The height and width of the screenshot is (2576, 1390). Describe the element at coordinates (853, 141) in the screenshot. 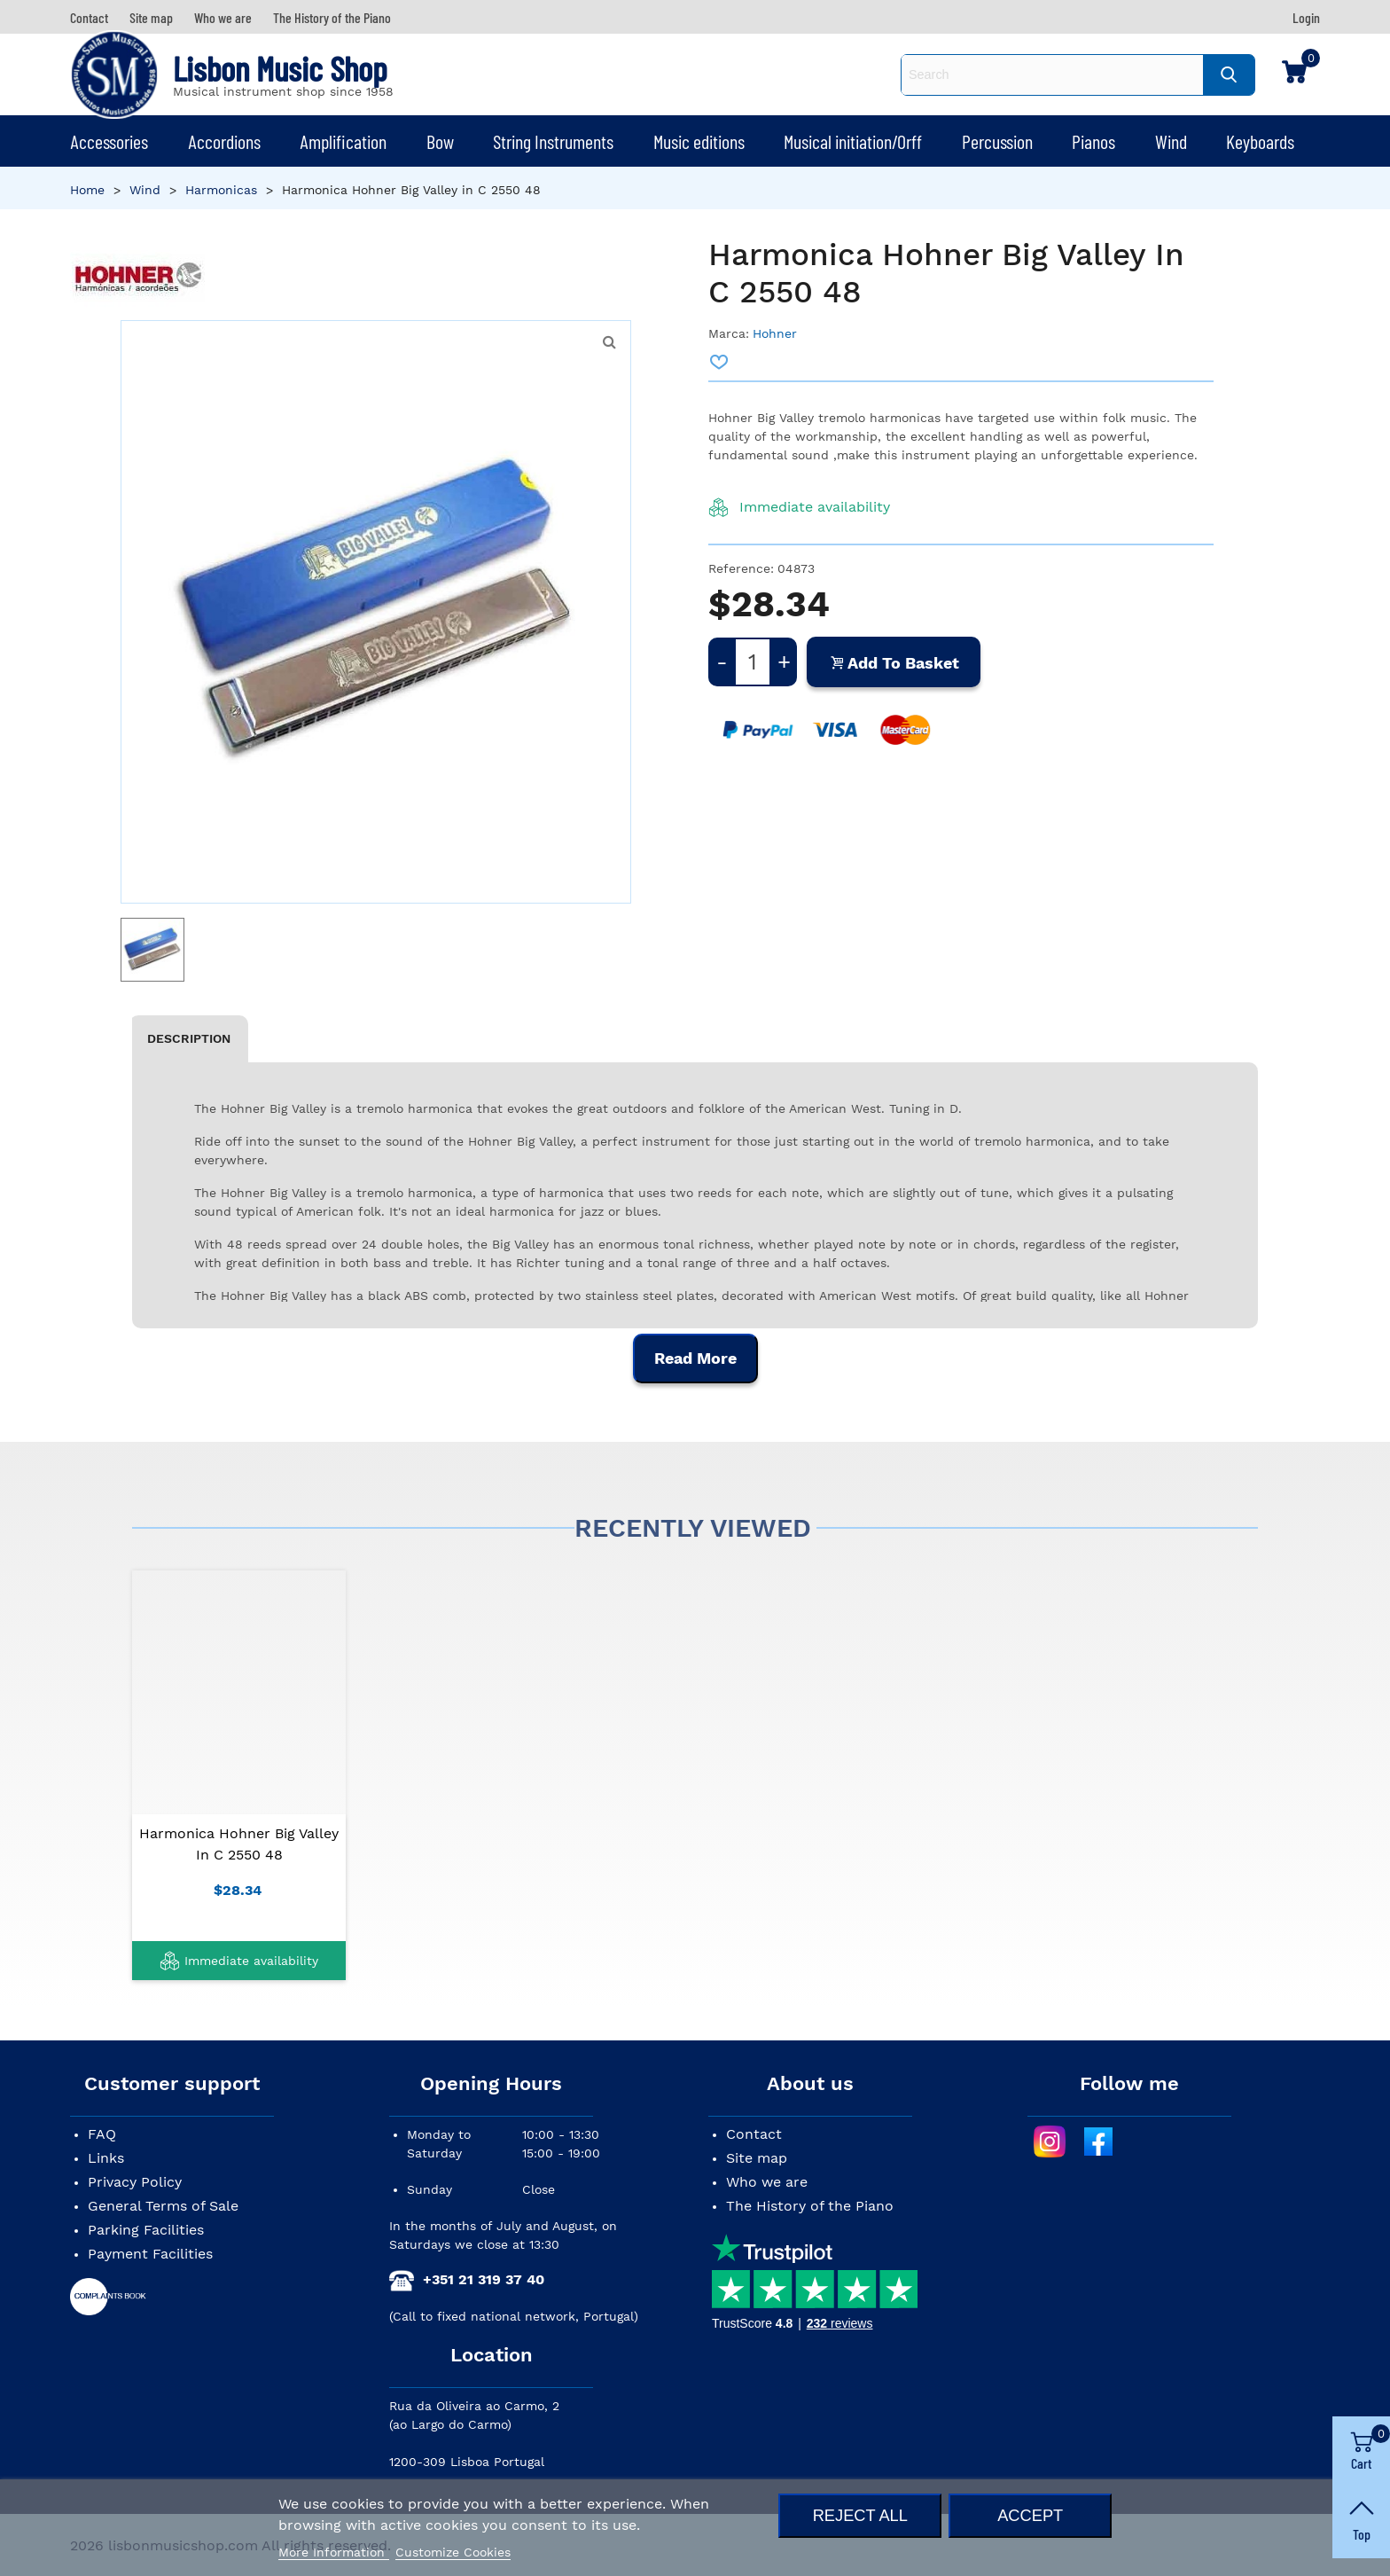

I see `Musical initiation/Orff` at that location.